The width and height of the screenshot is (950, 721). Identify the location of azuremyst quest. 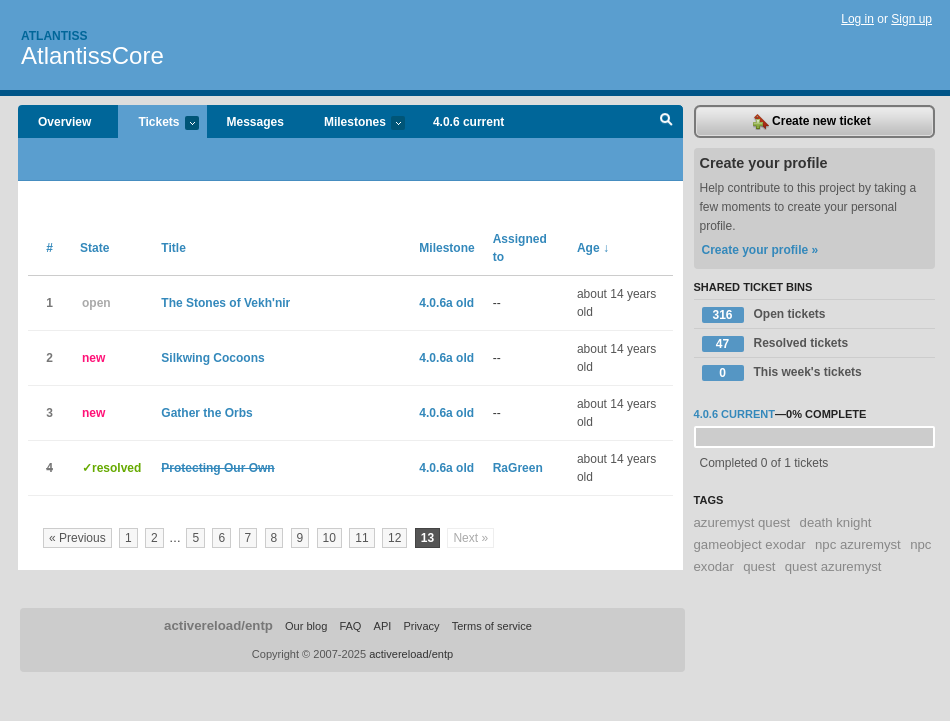
(742, 522).